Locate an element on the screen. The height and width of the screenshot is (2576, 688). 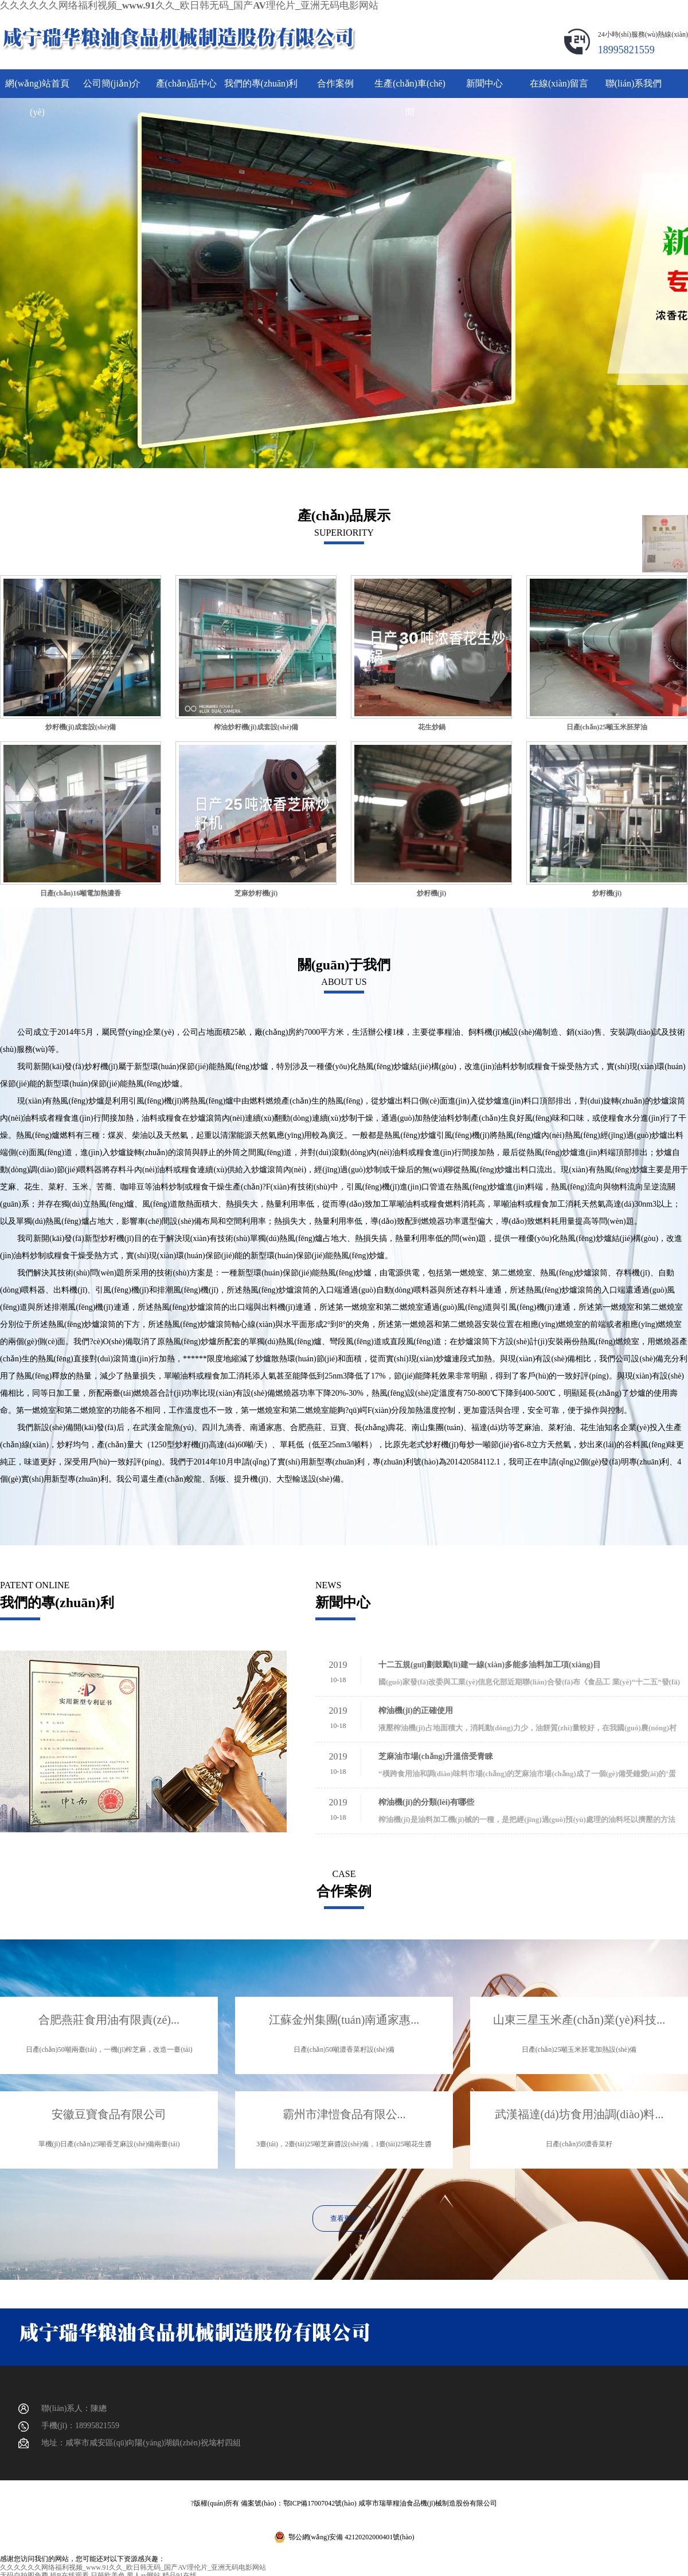
男人av网站 is located at coordinates (144, 2572).